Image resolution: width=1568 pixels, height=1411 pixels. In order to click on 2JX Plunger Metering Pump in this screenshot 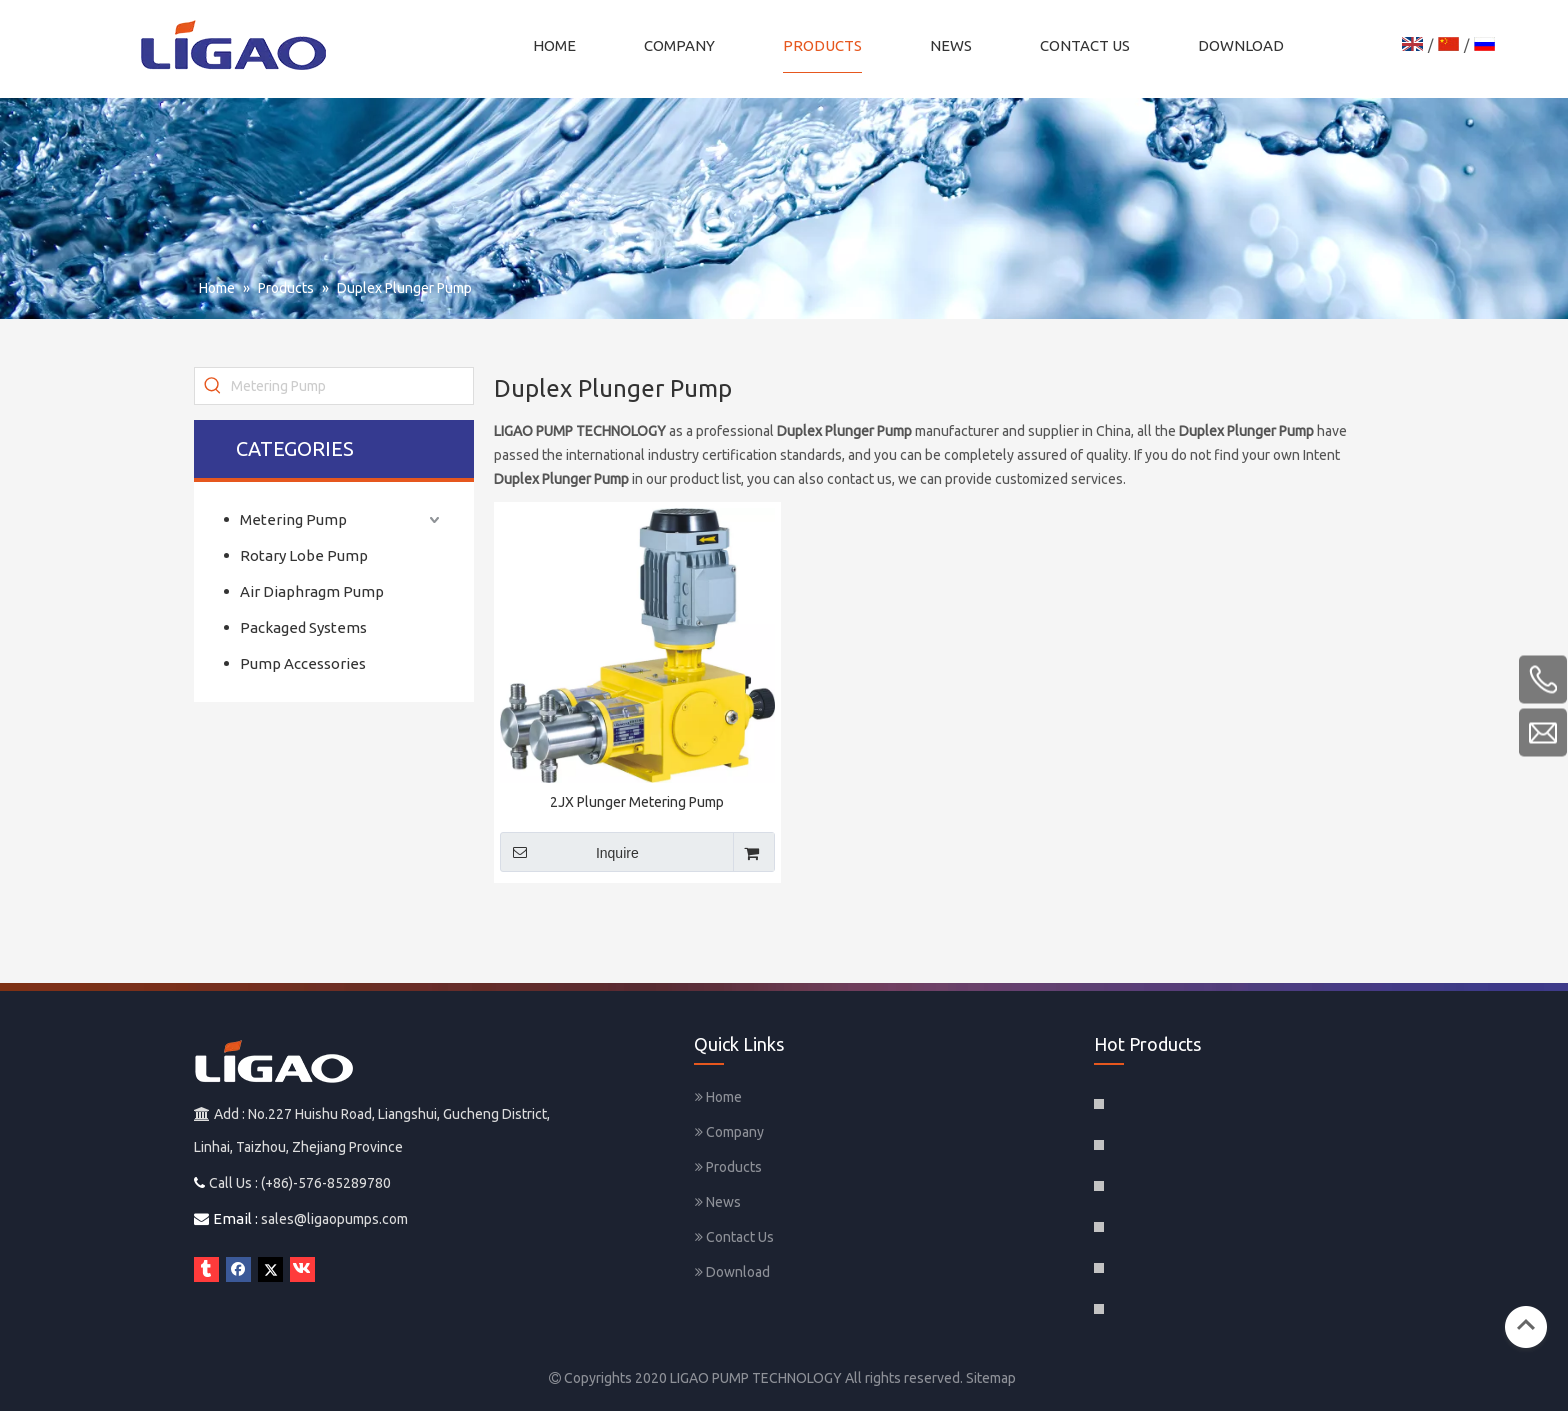, I will do `click(637, 802)`.